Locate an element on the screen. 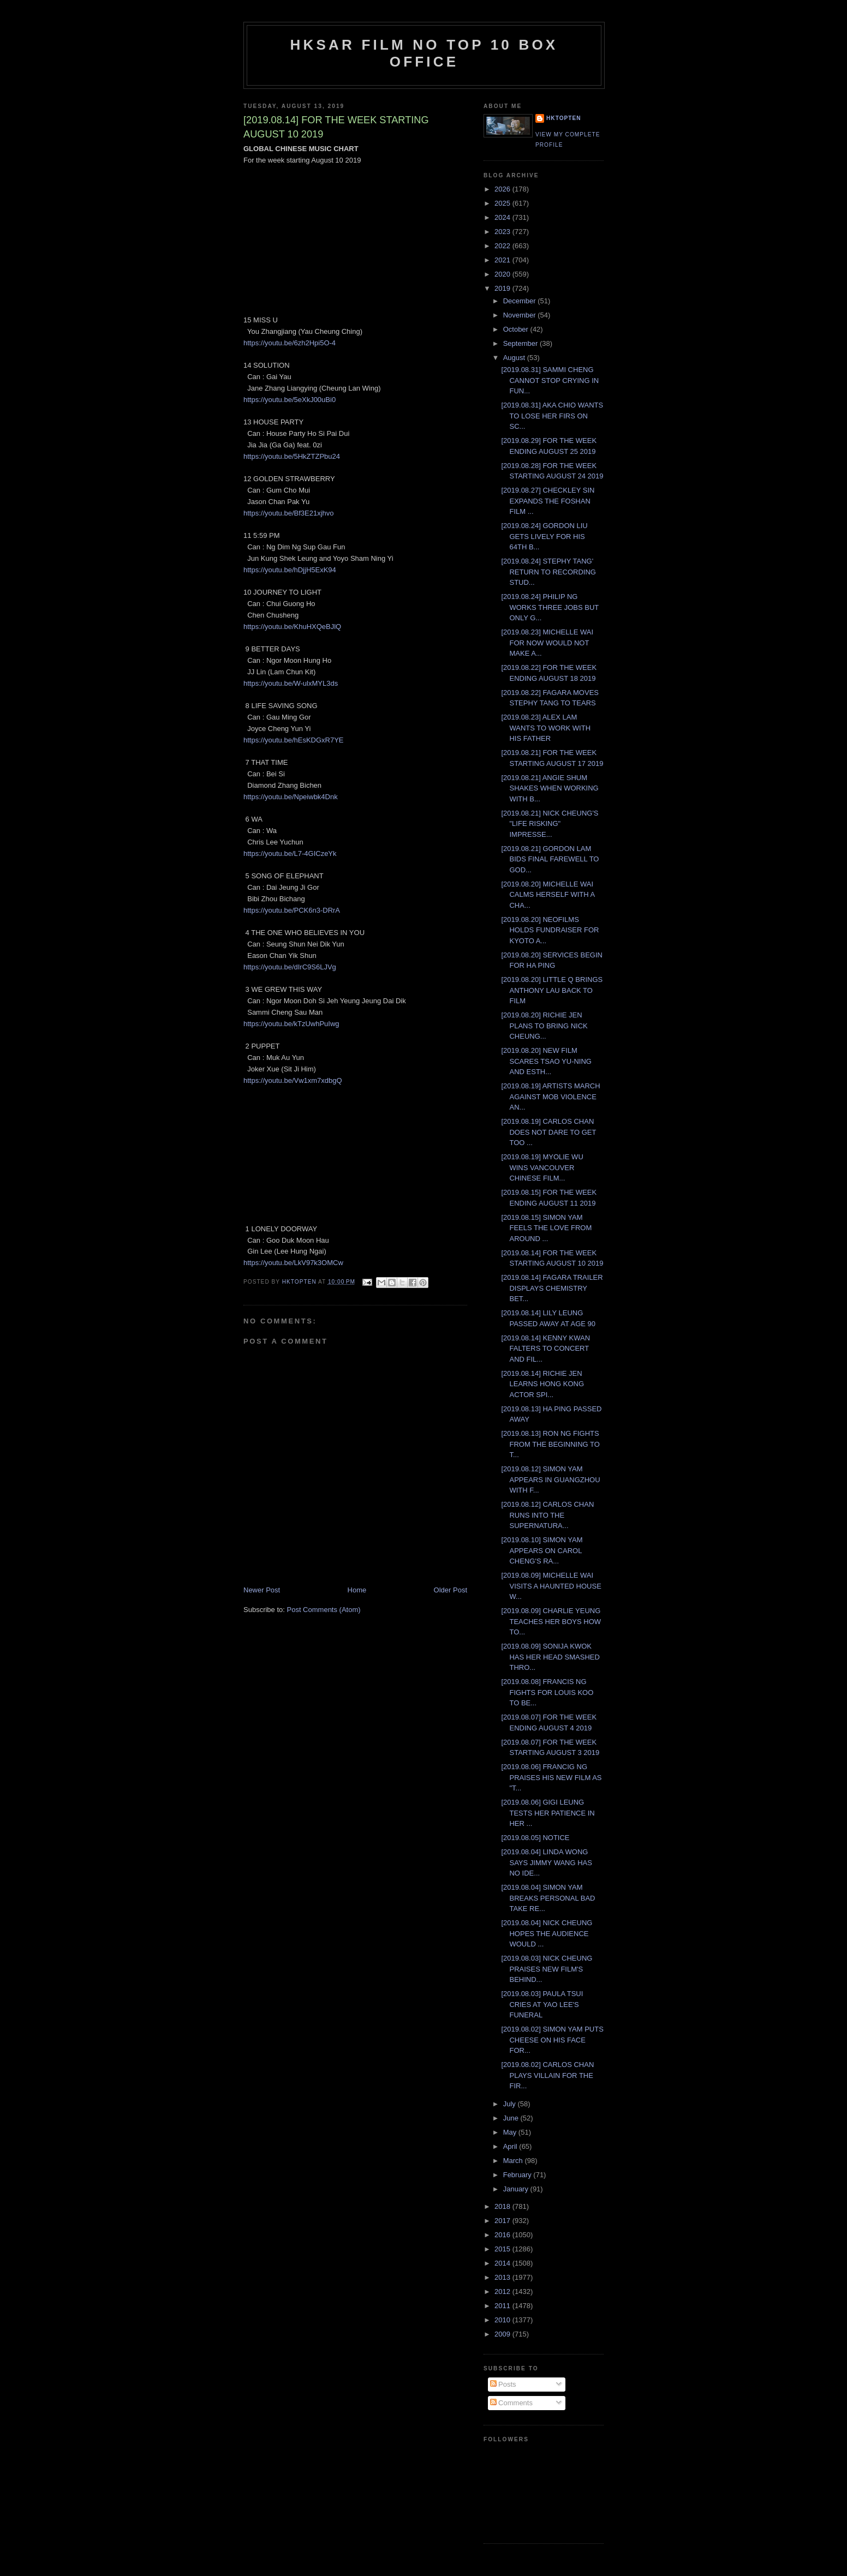 This screenshot has width=847, height=2576. 2026 is located at coordinates (503, 189).